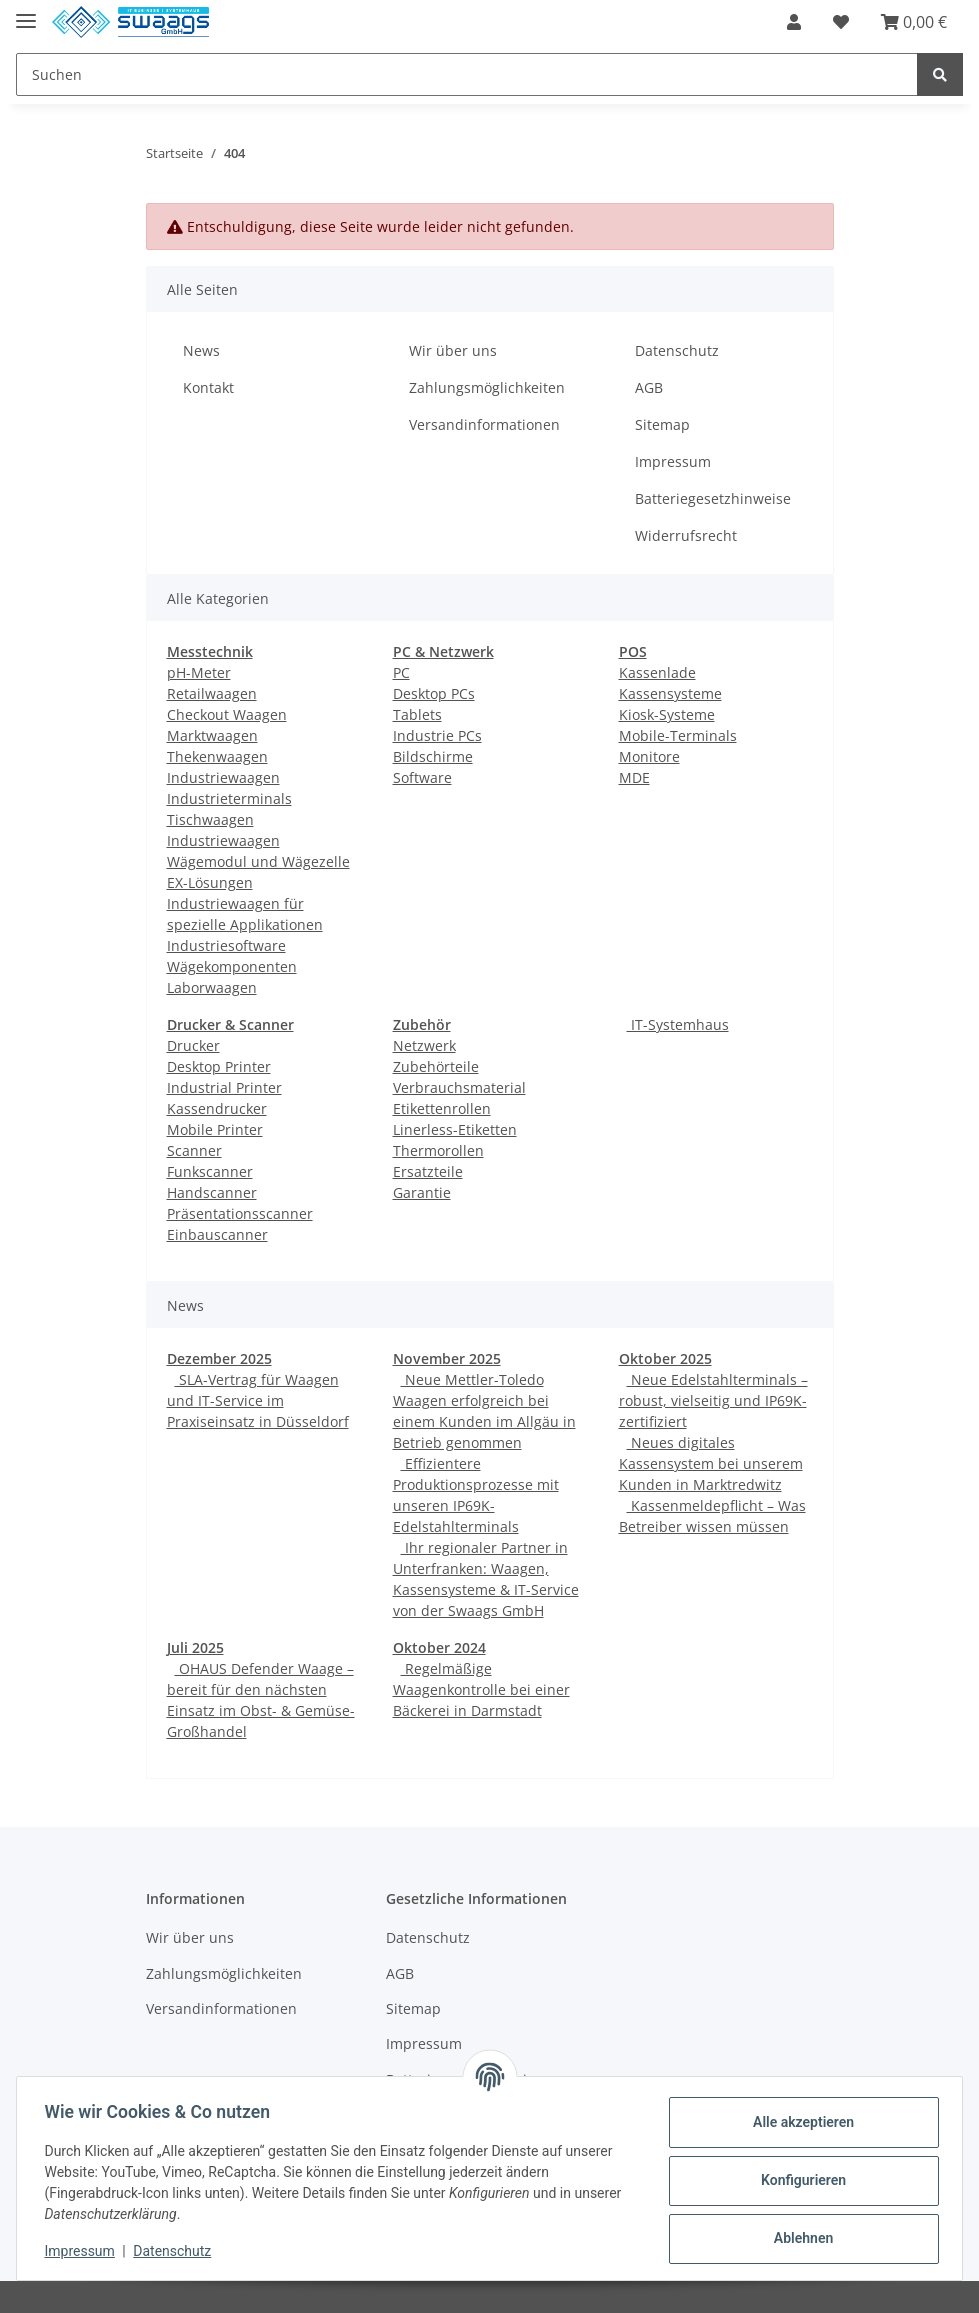  I want to click on Linerless-Etiketten, so click(455, 1129).